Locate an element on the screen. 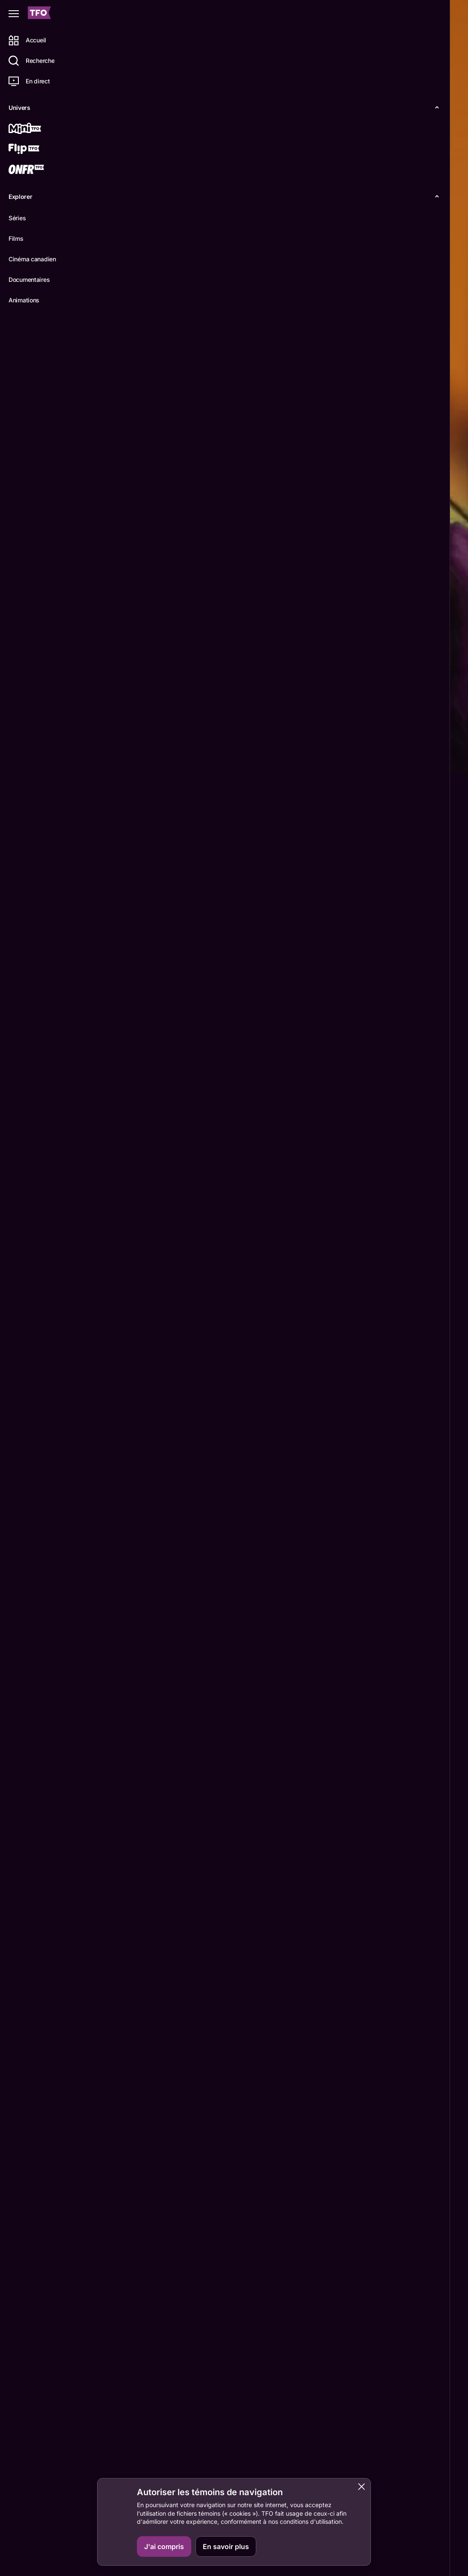  En savoir plus is located at coordinates (226, 2546).